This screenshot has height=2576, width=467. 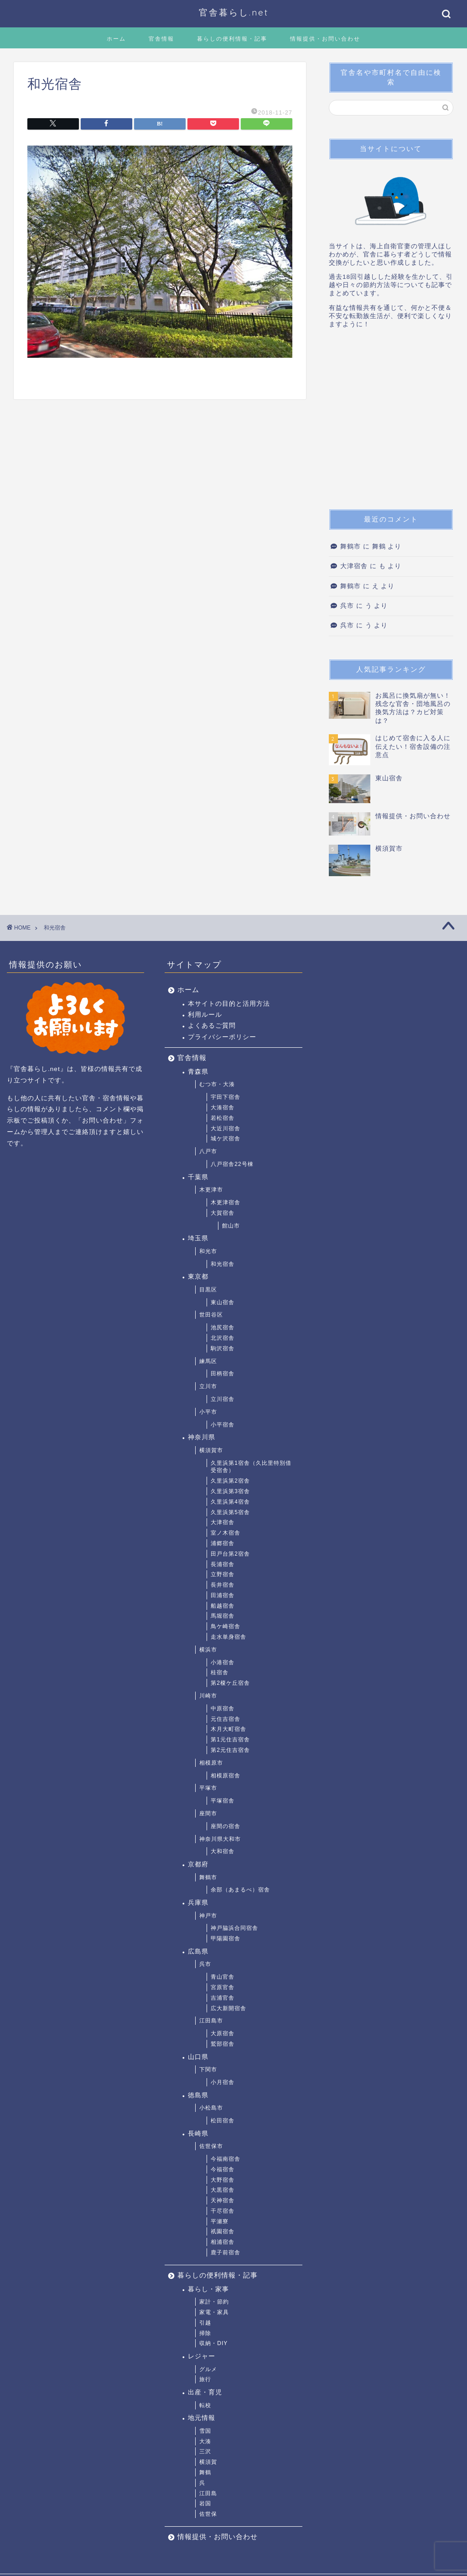 I want to click on 官舎暮らし.net, so click(x=234, y=12).